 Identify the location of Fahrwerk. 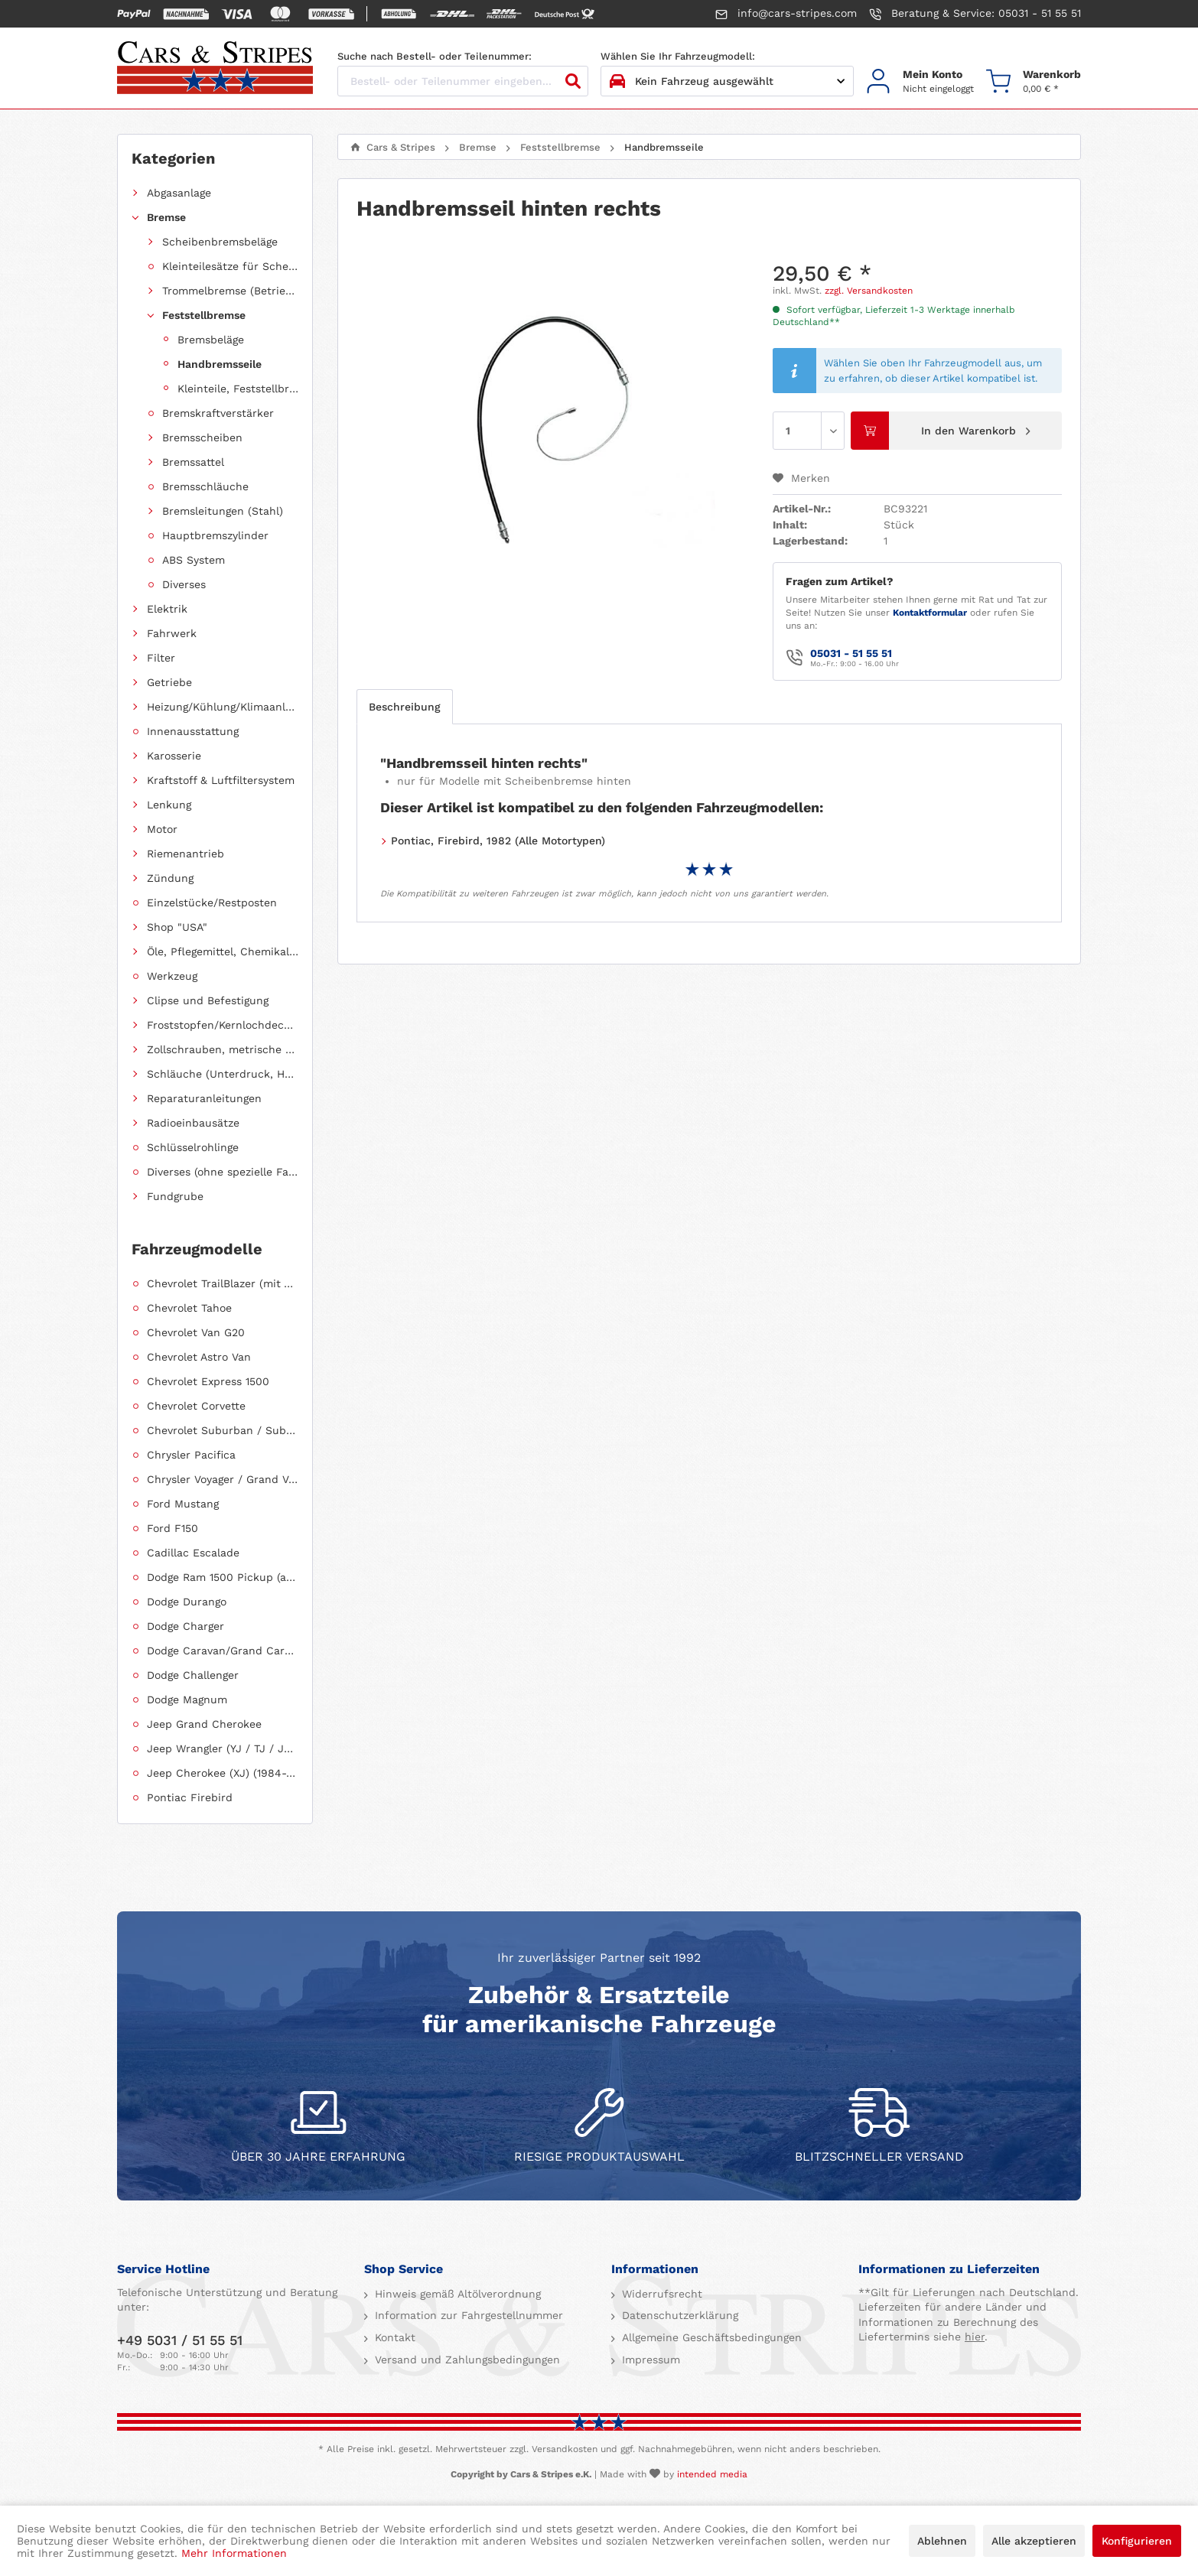
(172, 633).